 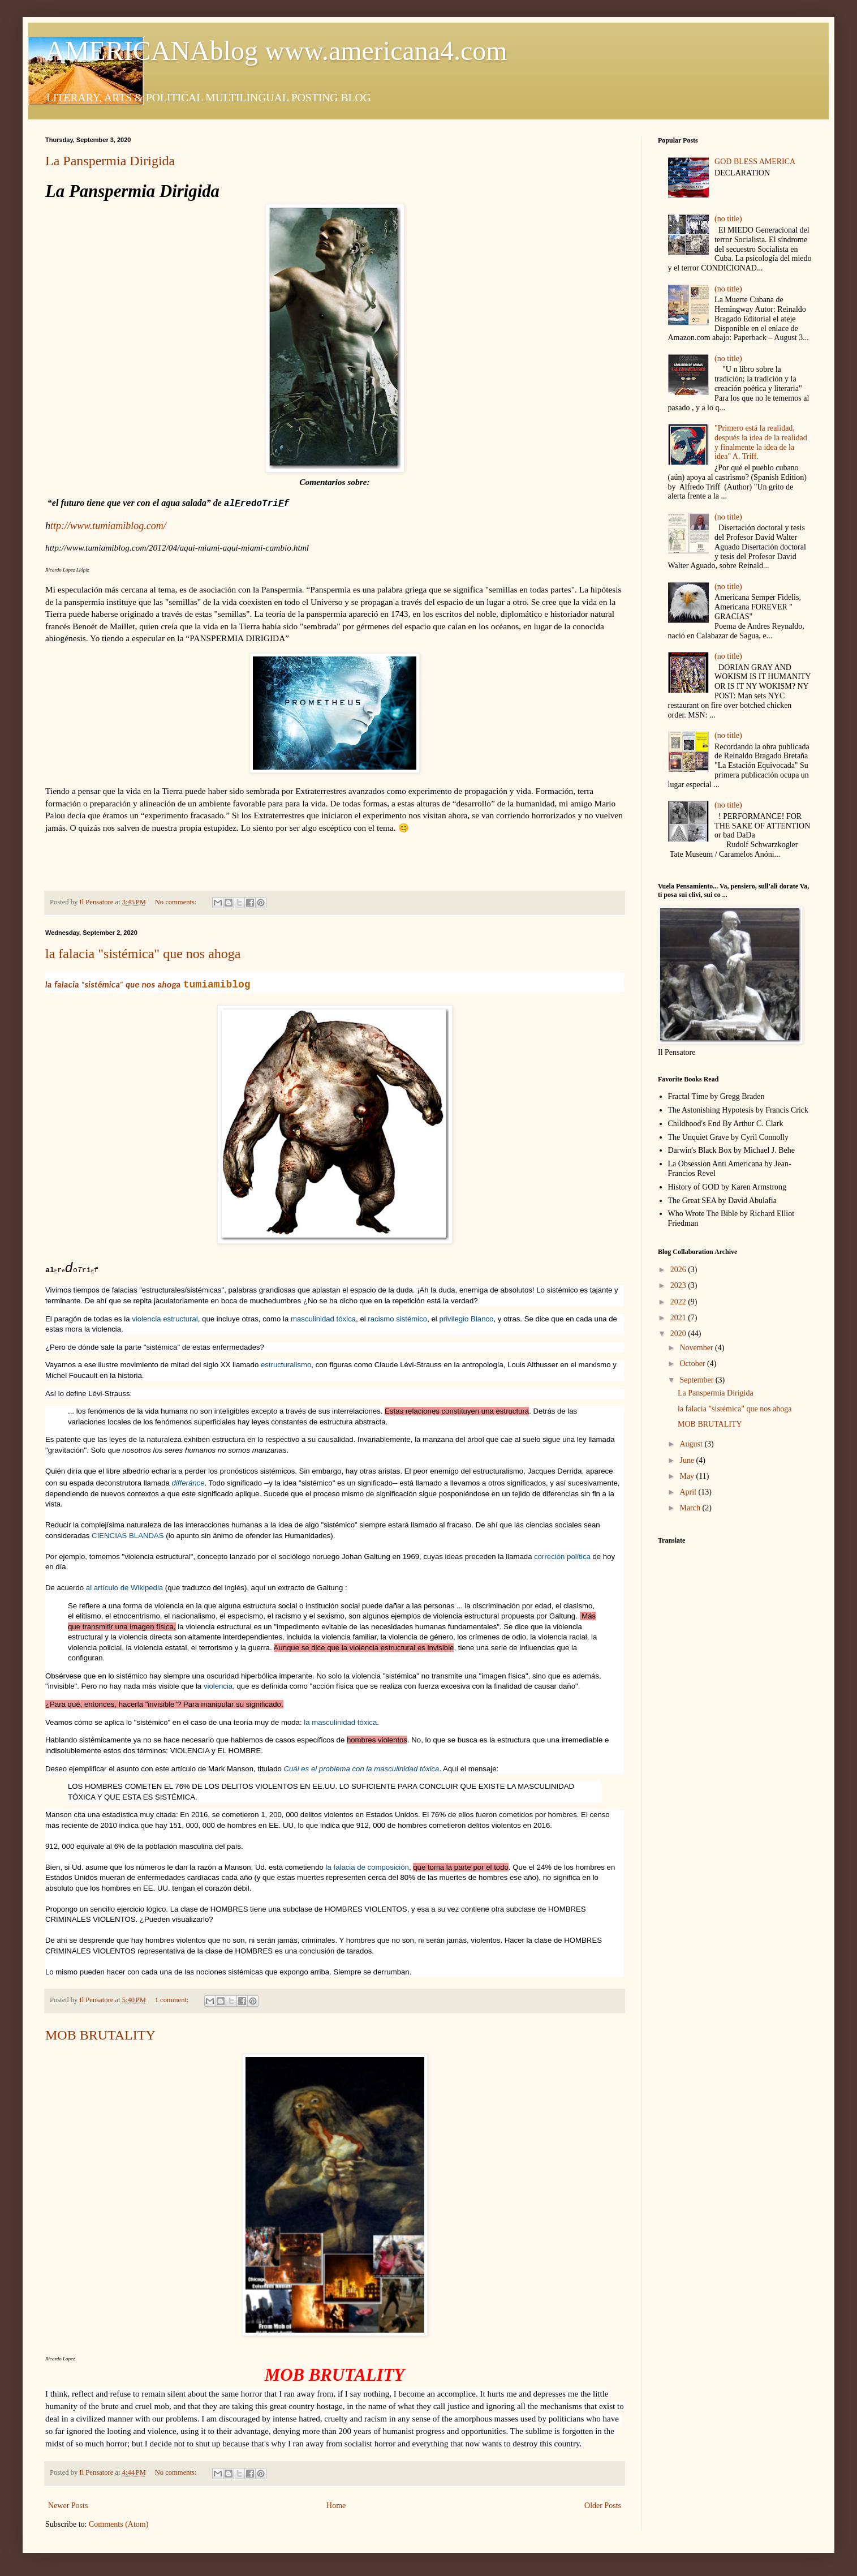 I want to click on violencia, so click(x=218, y=1686).